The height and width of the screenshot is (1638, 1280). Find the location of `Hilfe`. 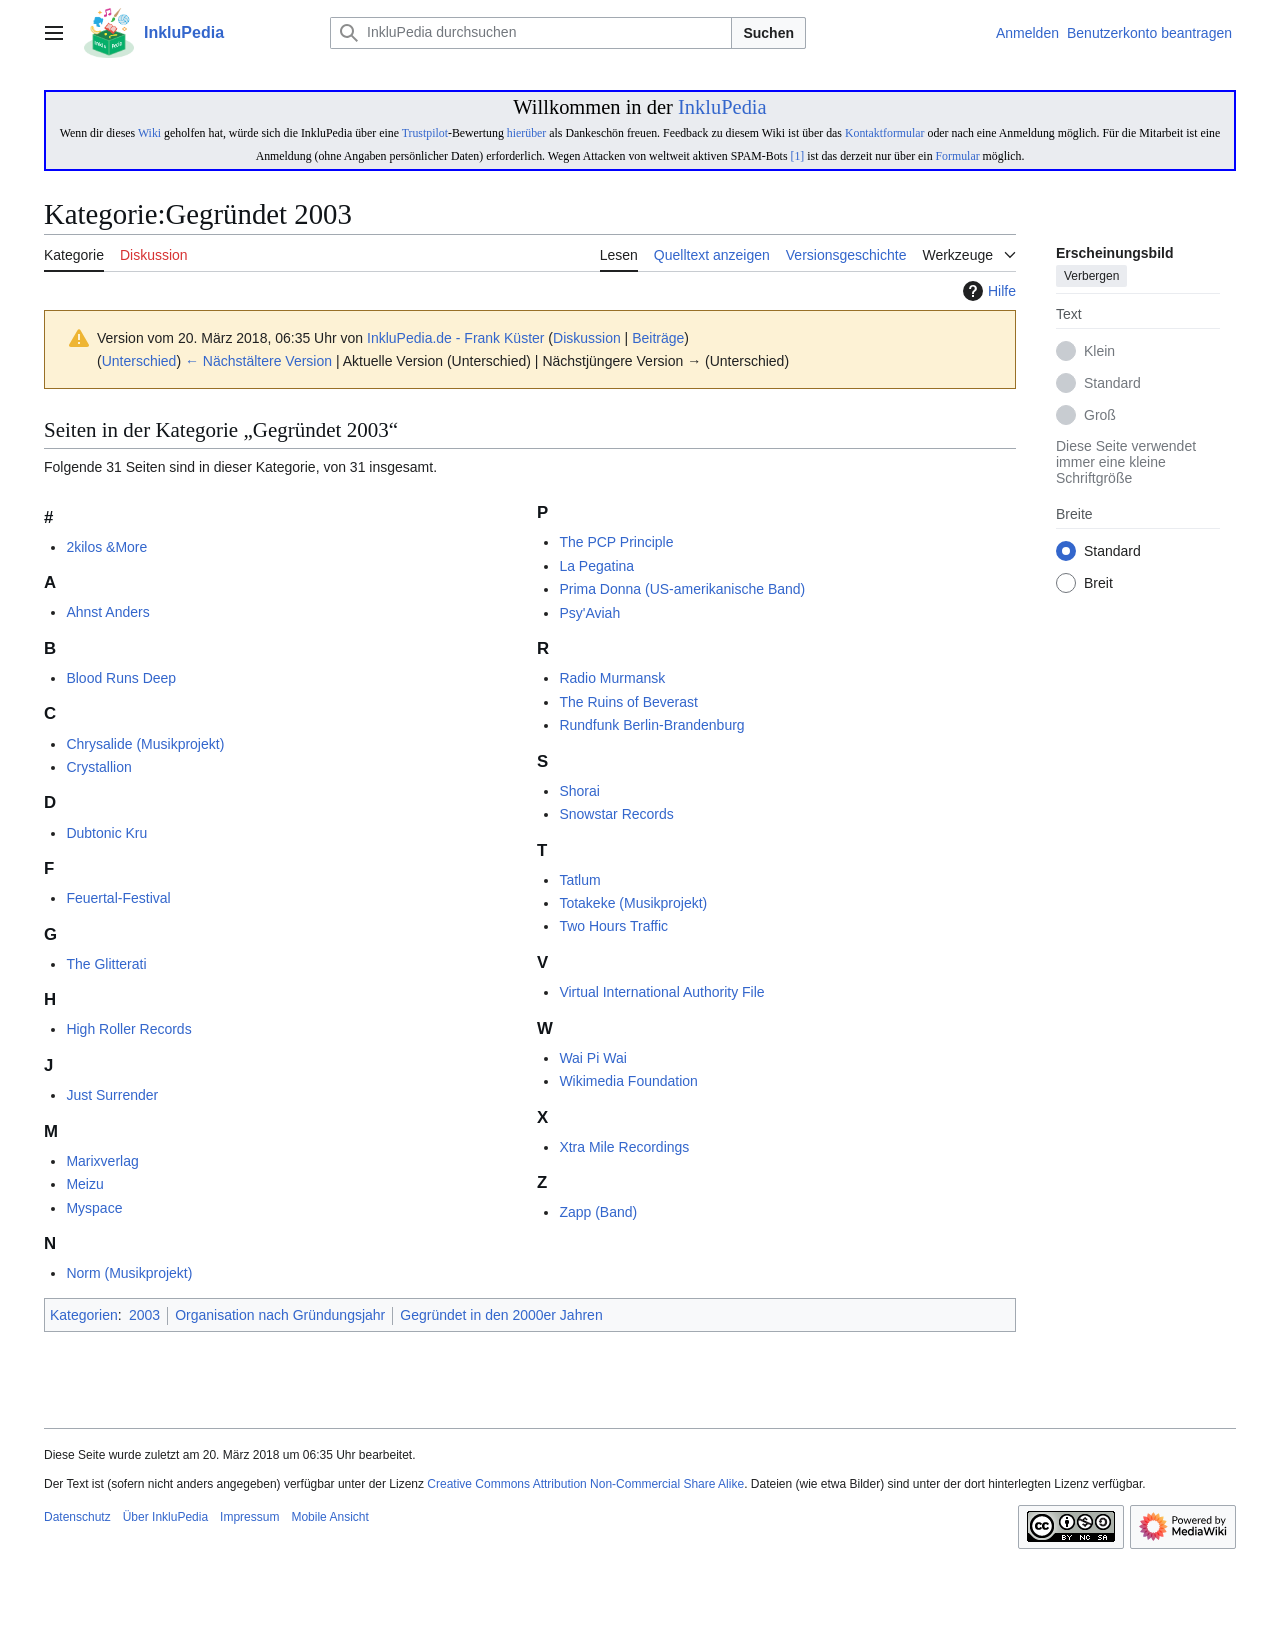

Hilfe is located at coordinates (987, 291).